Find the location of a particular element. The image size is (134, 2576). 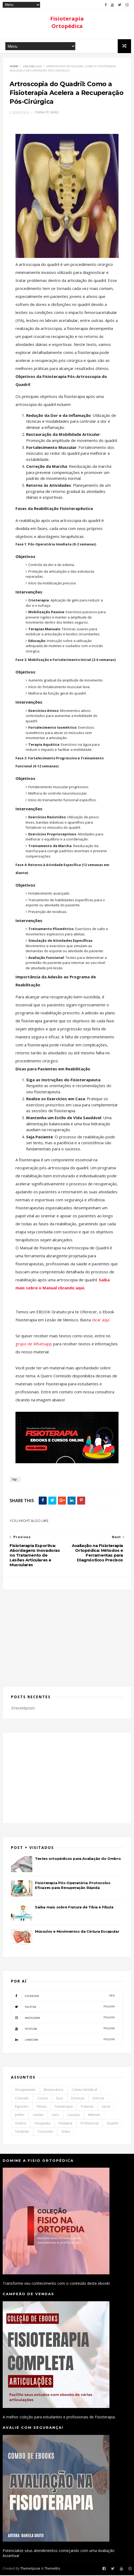

Pediatria is located at coordinates (65, 2124).